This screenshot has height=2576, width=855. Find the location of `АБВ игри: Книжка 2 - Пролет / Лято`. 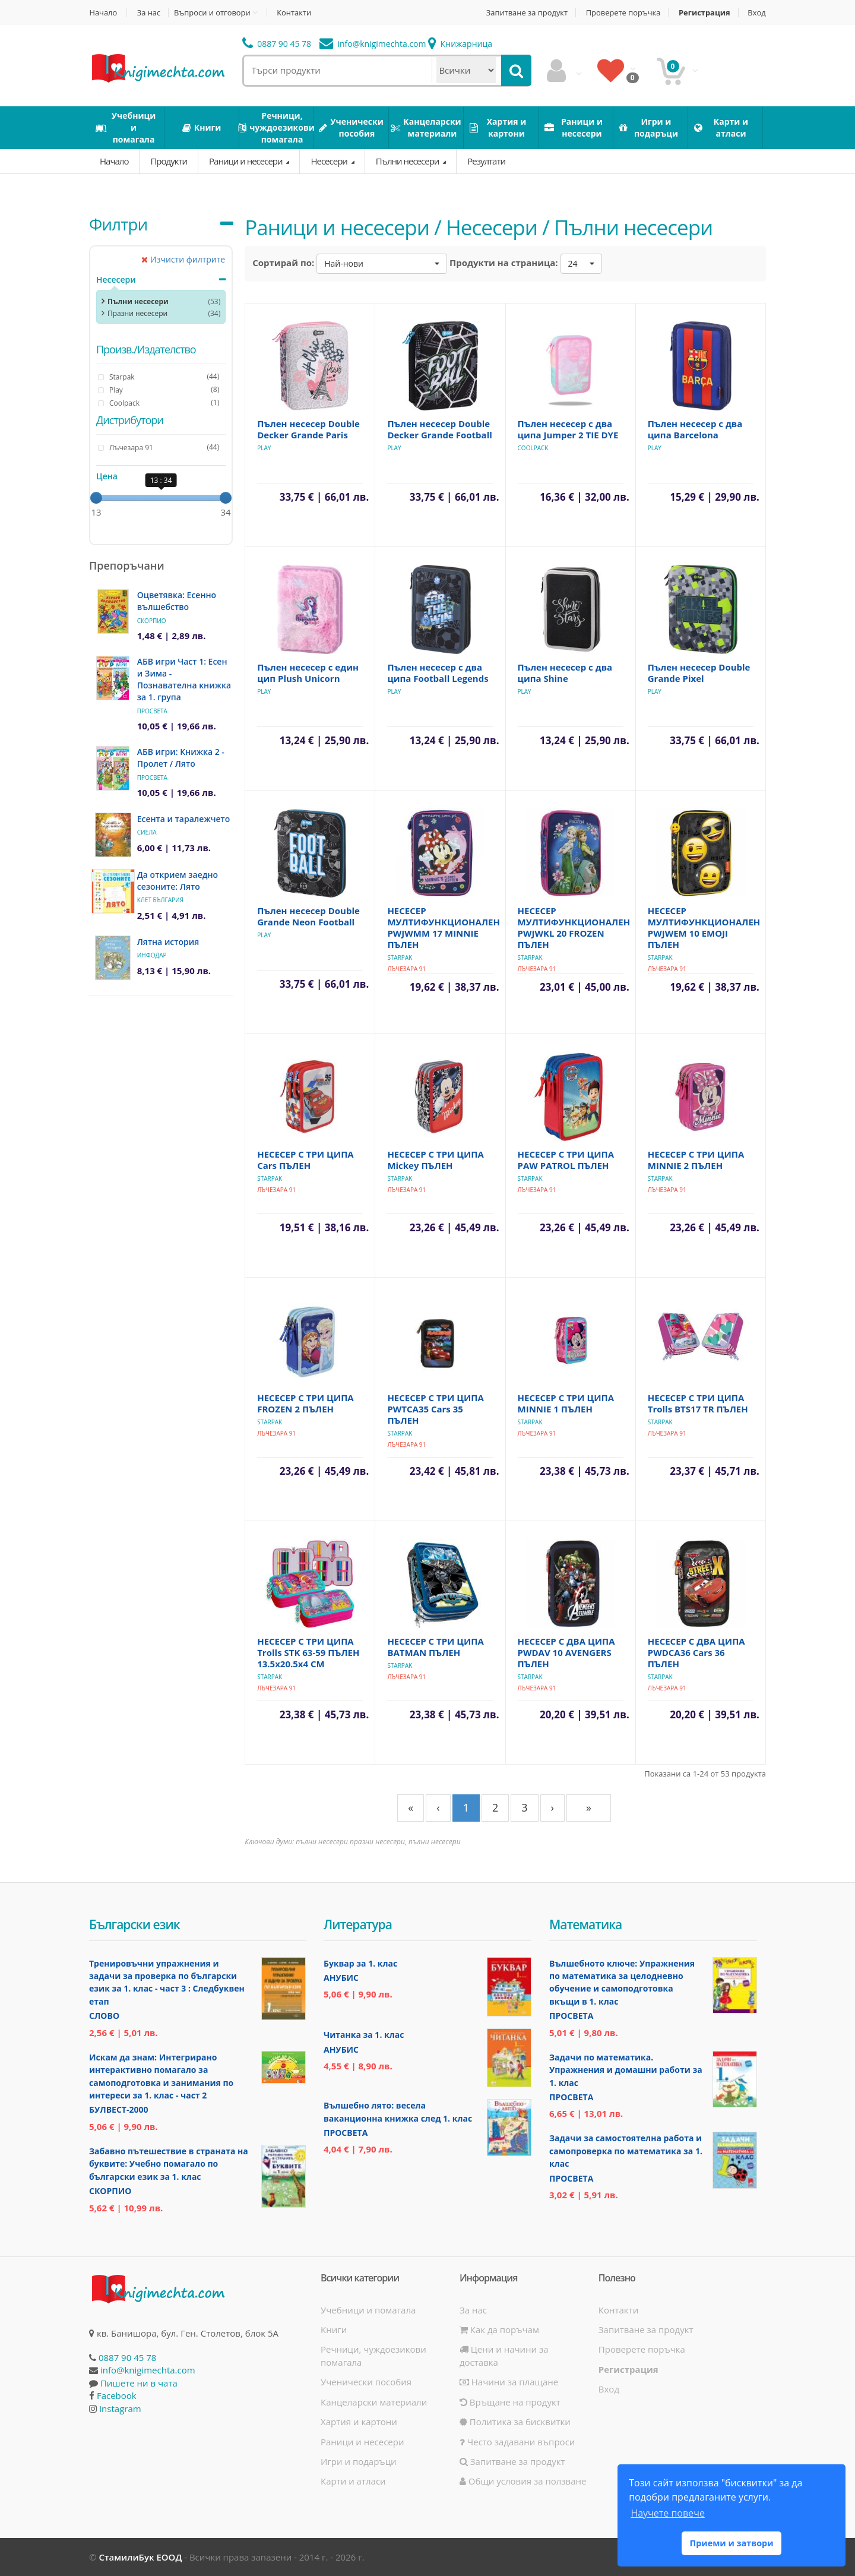

АБВ игри: Книжка 2 - Пролет / Лято is located at coordinates (180, 757).